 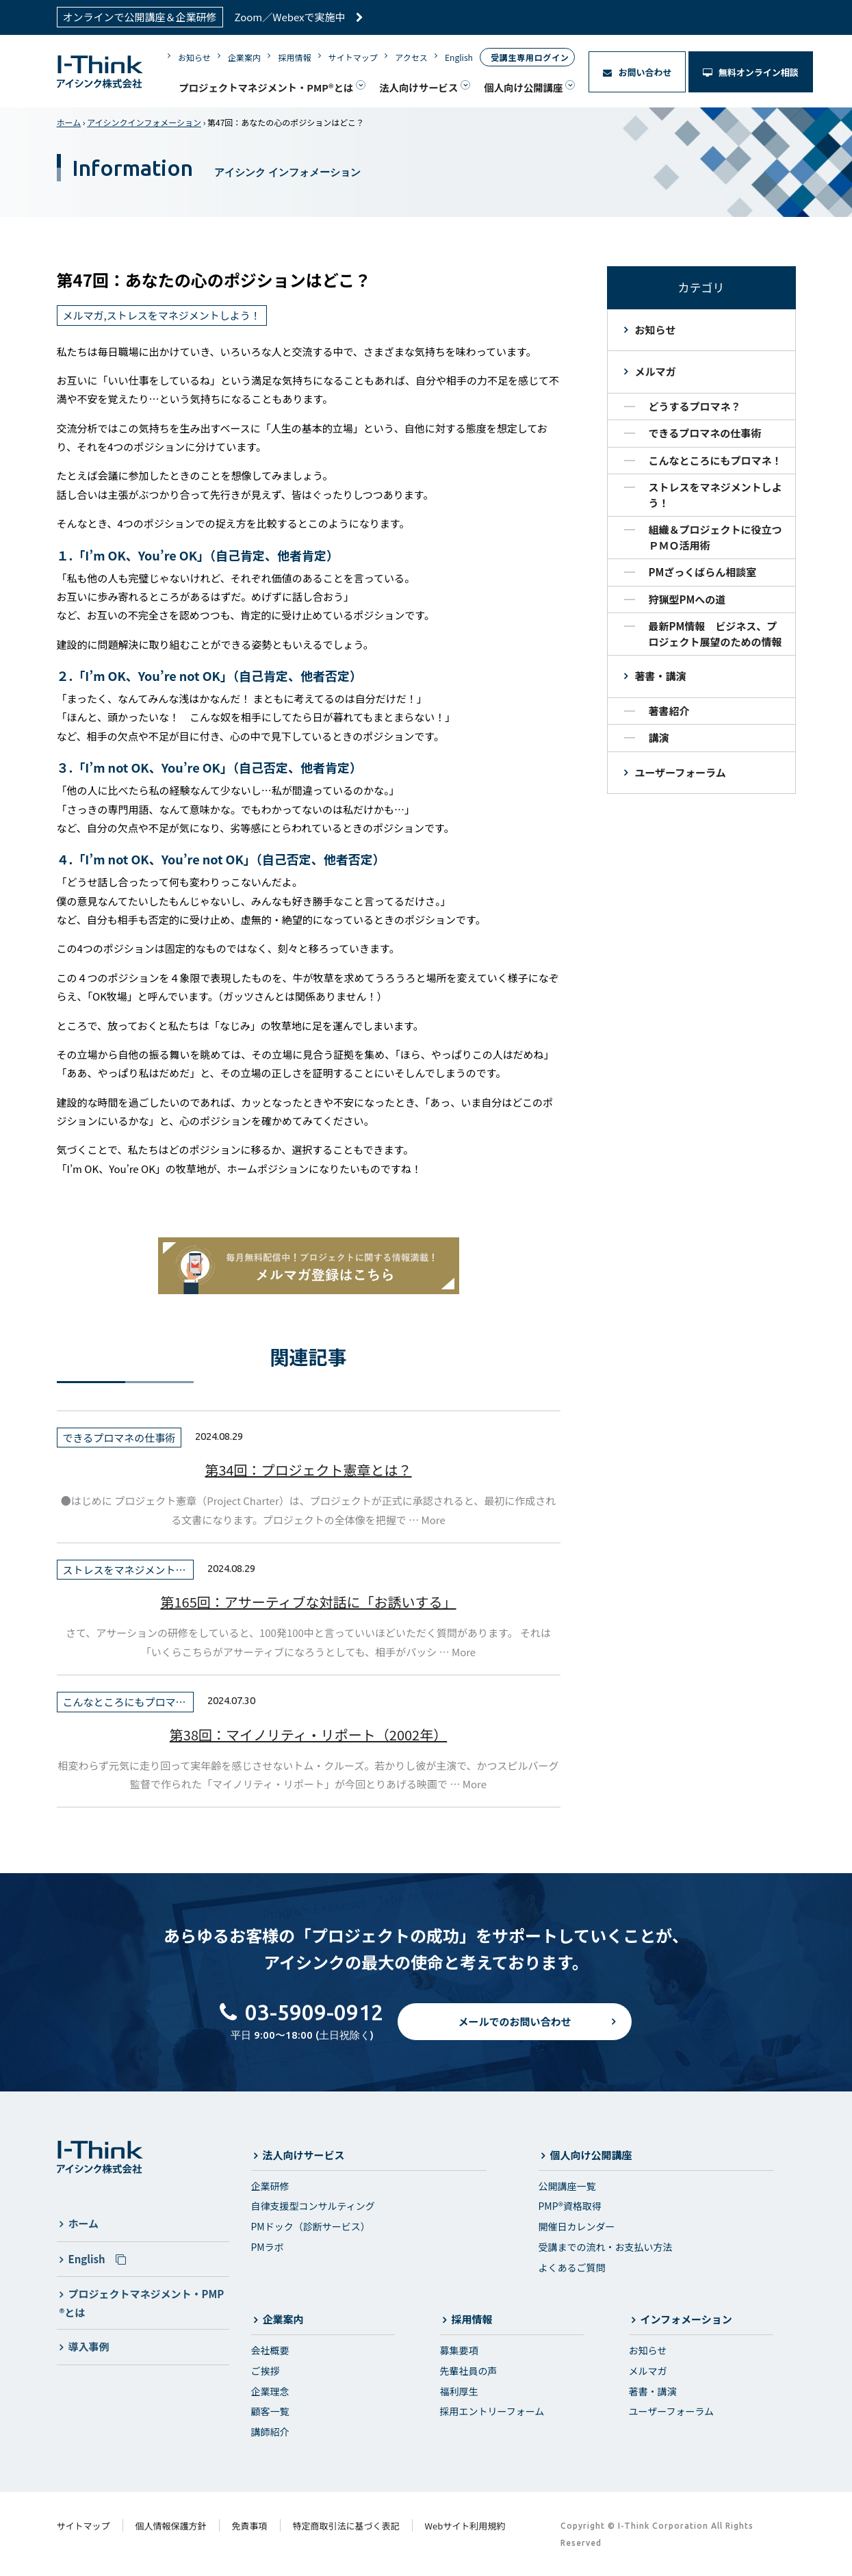 What do you see at coordinates (530, 57) in the screenshot?
I see `受講生専用ログイン` at bounding box center [530, 57].